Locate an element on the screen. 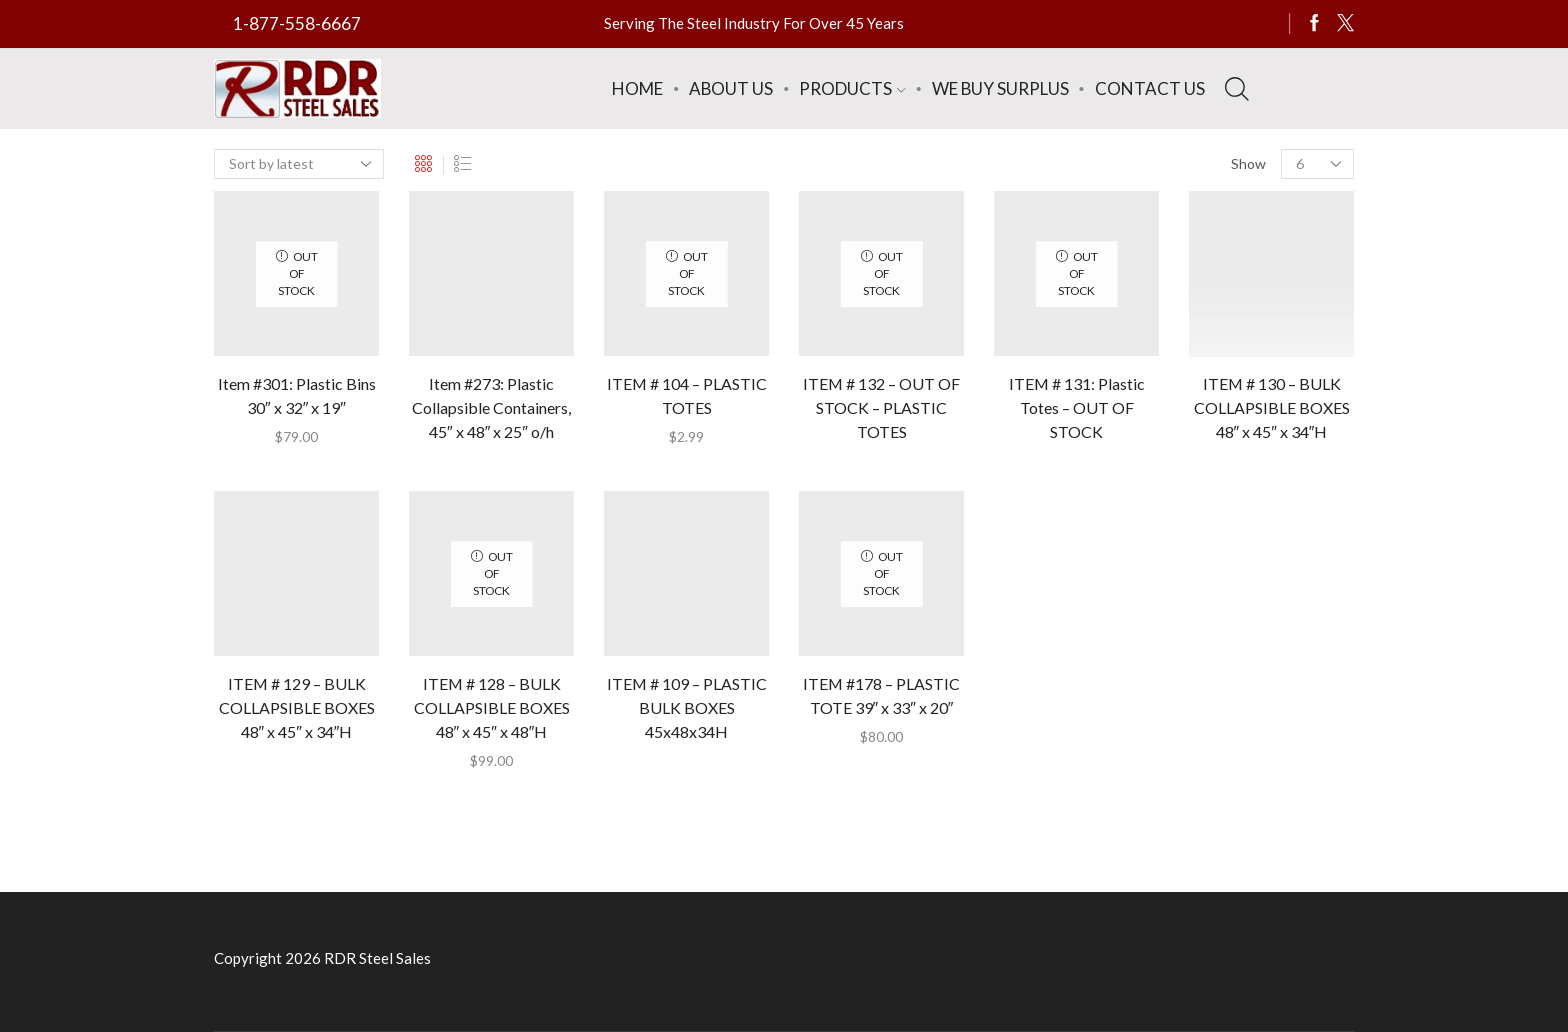 The width and height of the screenshot is (1568, 1032). ITEM # 109 – PLASTIC BULK BOXES 45x48x34H is located at coordinates (687, 707).